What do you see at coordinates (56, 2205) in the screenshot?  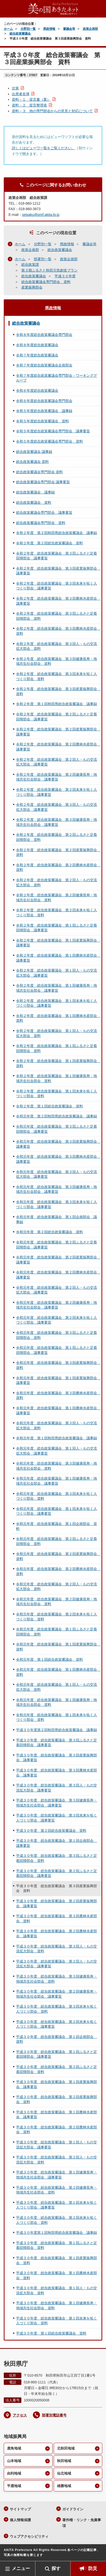 I see `平成３０年度 総合政策審議会 第１回未来を拓く人づくり部会 議事要旨` at bounding box center [56, 2205].